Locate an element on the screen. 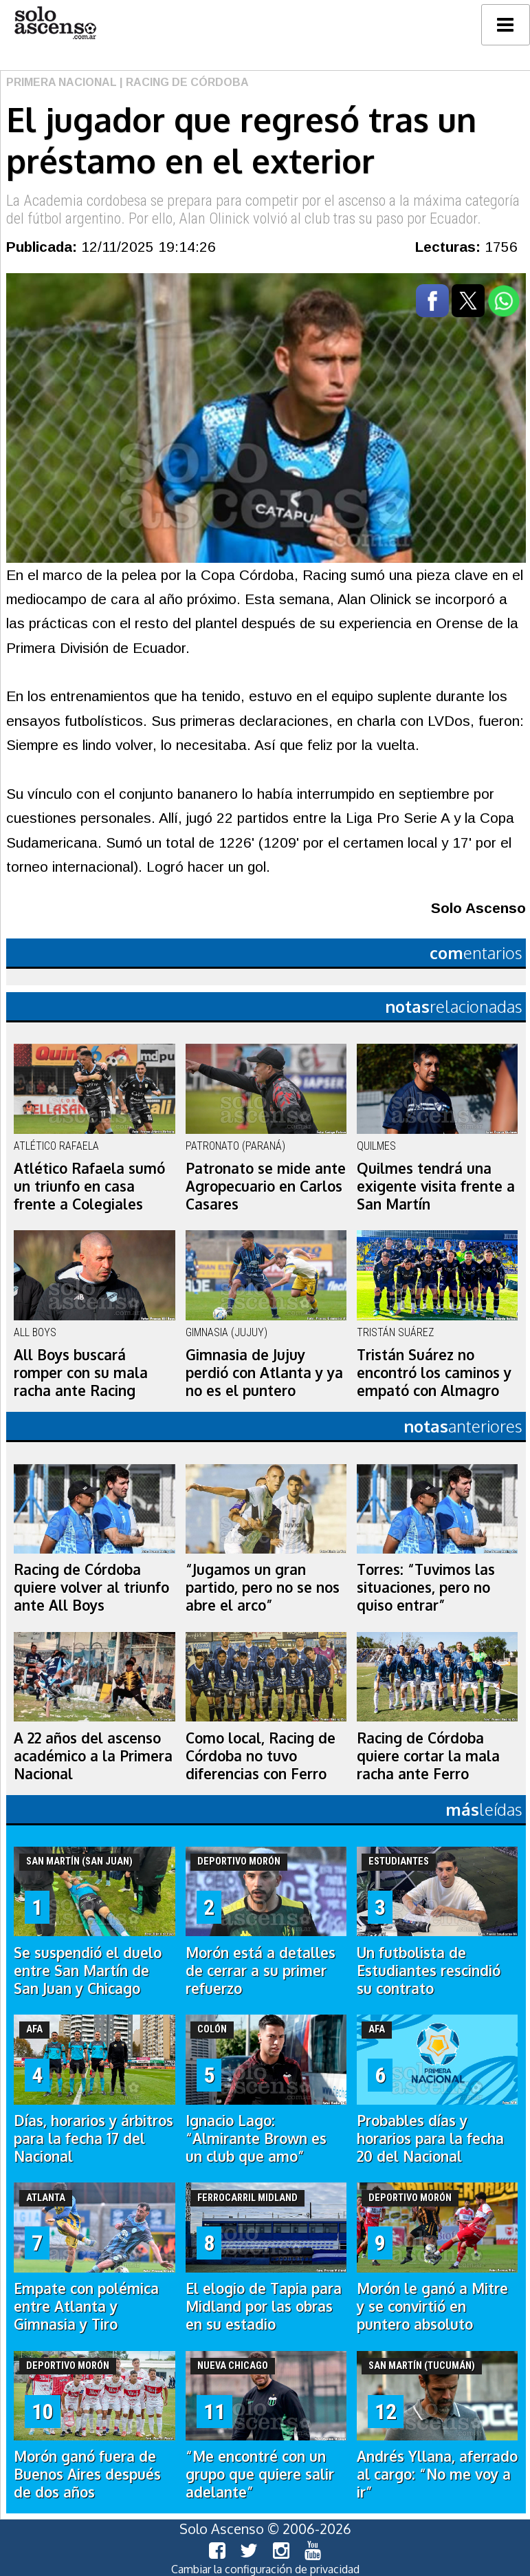  Racing de Córdoba quiere volver al triunfo ante All Boys is located at coordinates (91, 1587).